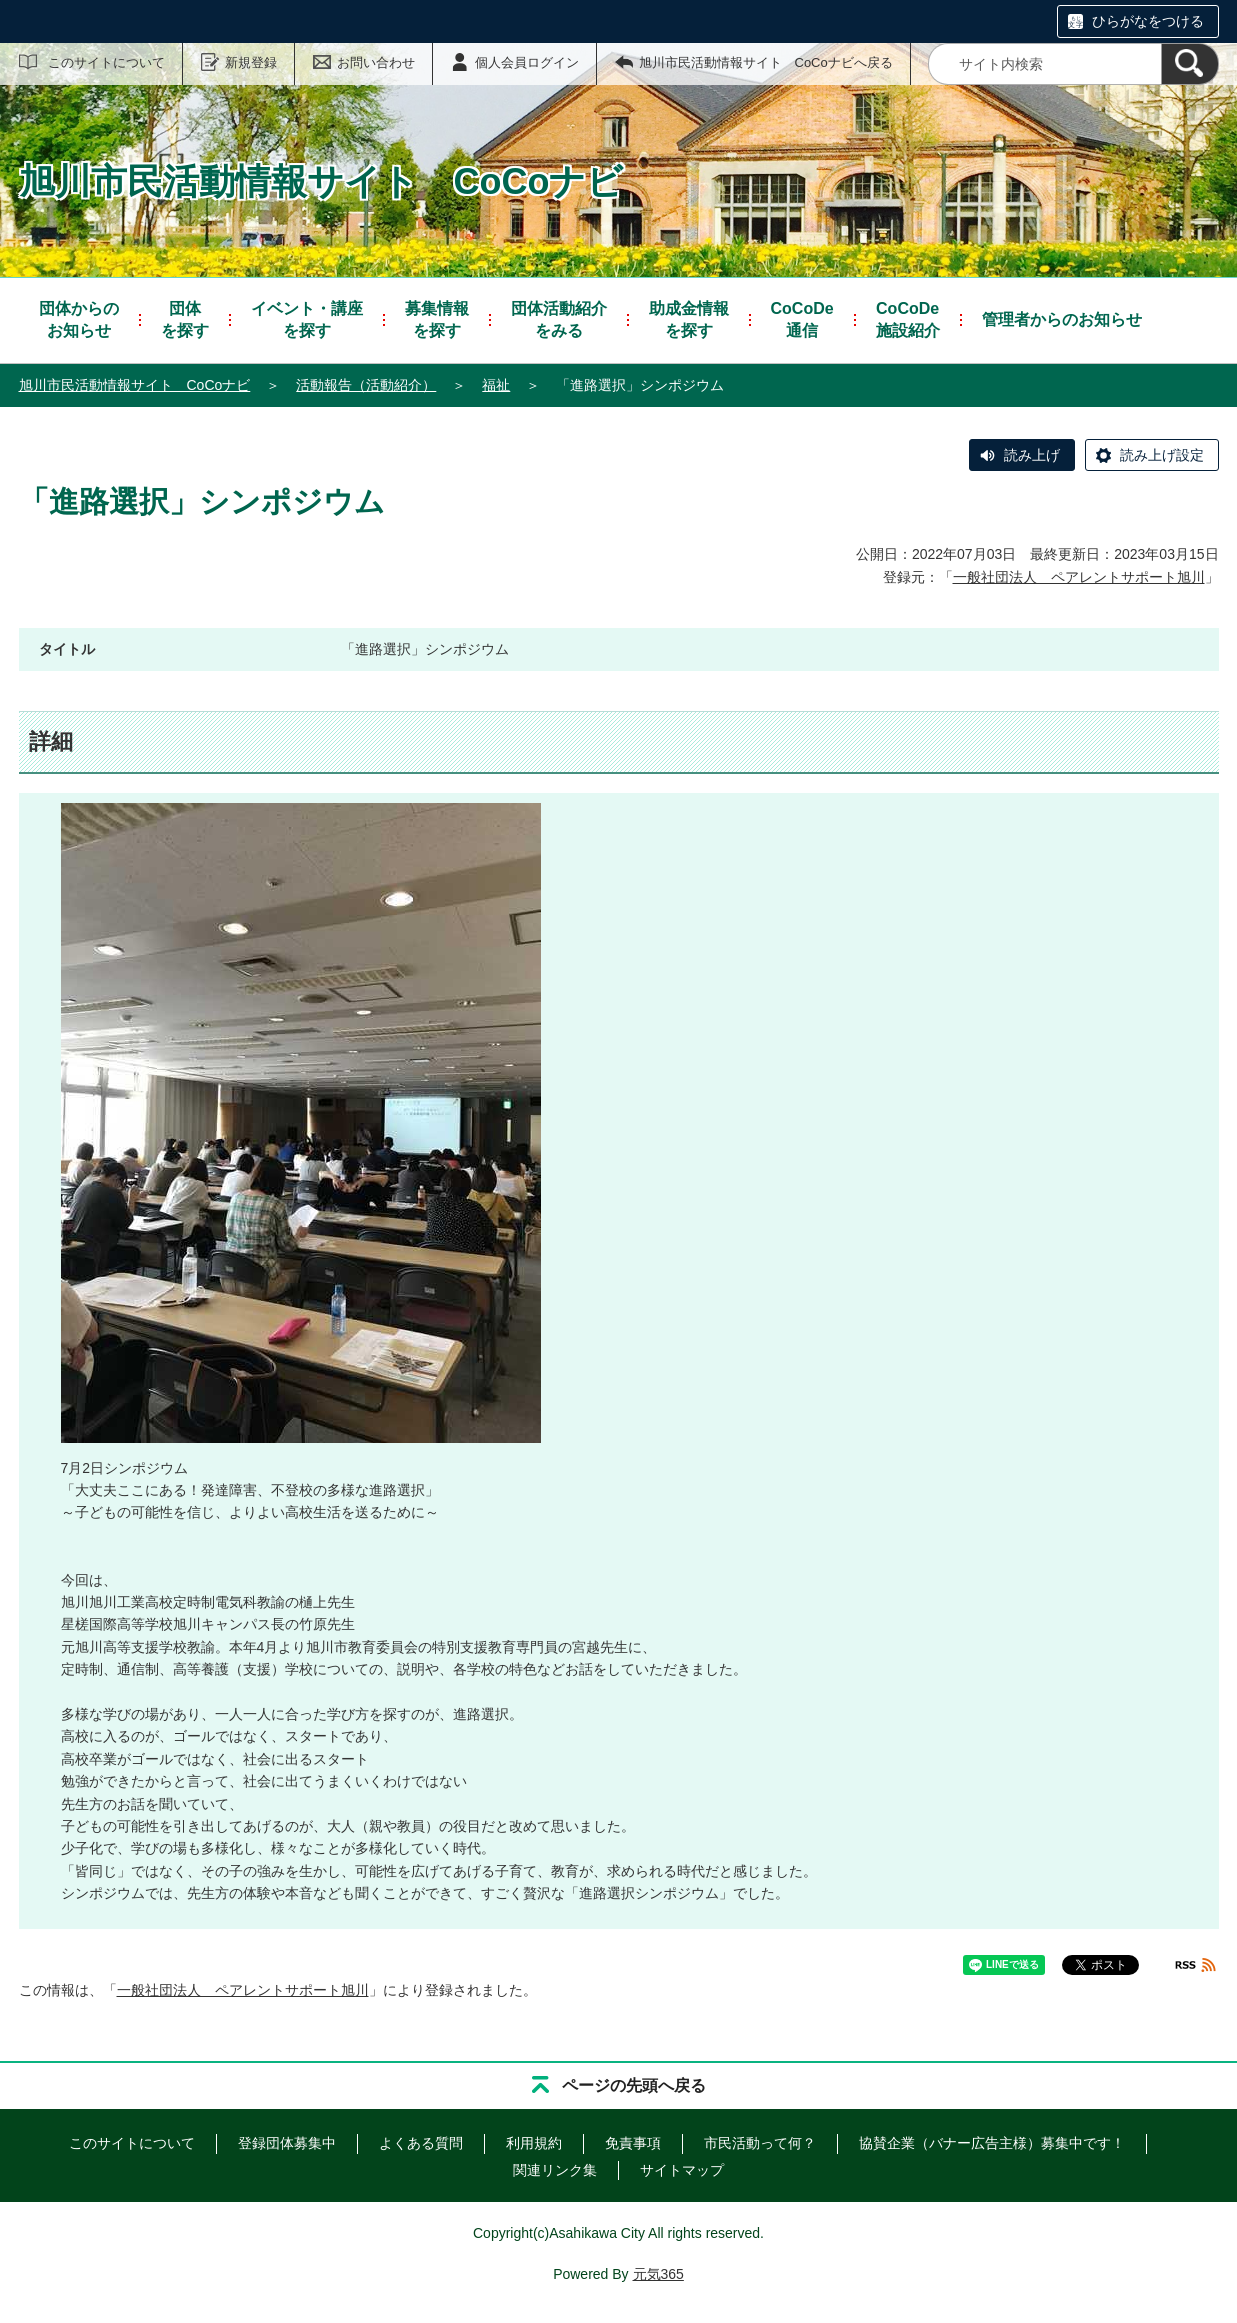 The width and height of the screenshot is (1237, 2323). What do you see at coordinates (559, 318) in the screenshot?
I see `をみる` at bounding box center [559, 318].